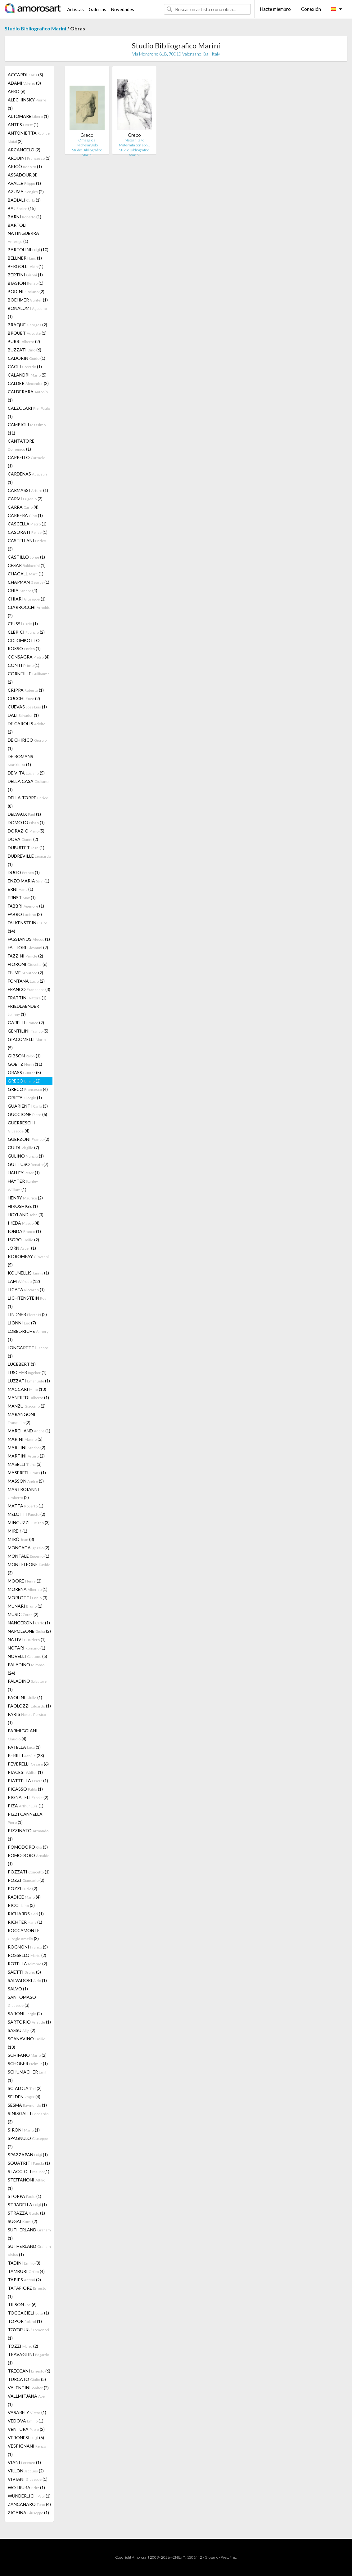 The height and width of the screenshot is (2576, 352). I want to click on LAM (12), so click(24, 1281).